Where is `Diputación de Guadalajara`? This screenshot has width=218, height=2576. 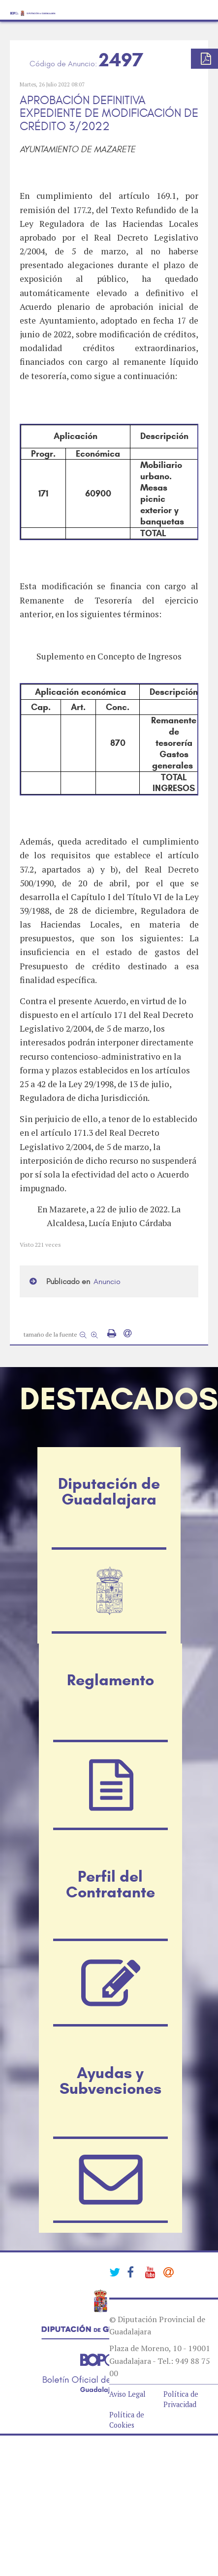 Diputación de Guadalajara is located at coordinates (109, 1491).